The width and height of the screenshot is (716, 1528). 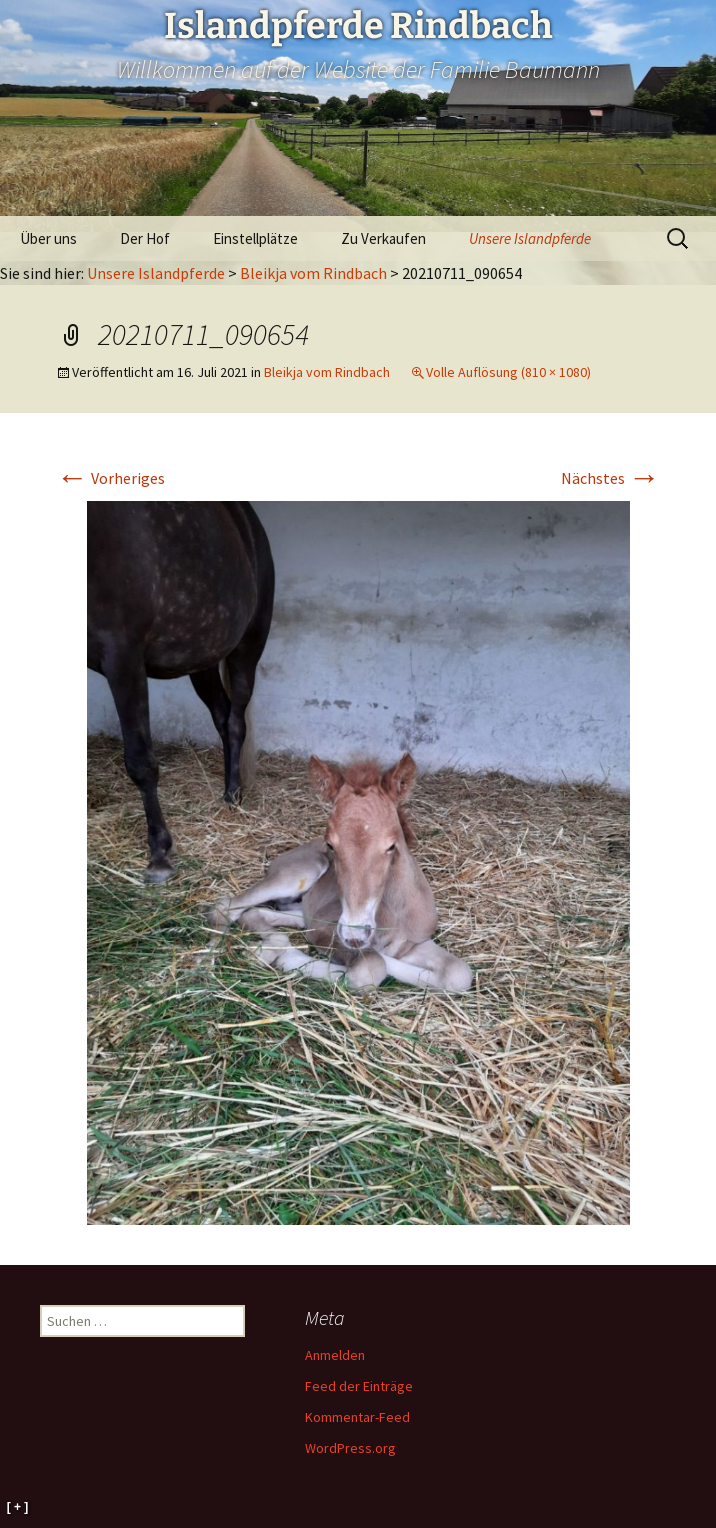 What do you see at coordinates (48, 238) in the screenshot?
I see `Über uns` at bounding box center [48, 238].